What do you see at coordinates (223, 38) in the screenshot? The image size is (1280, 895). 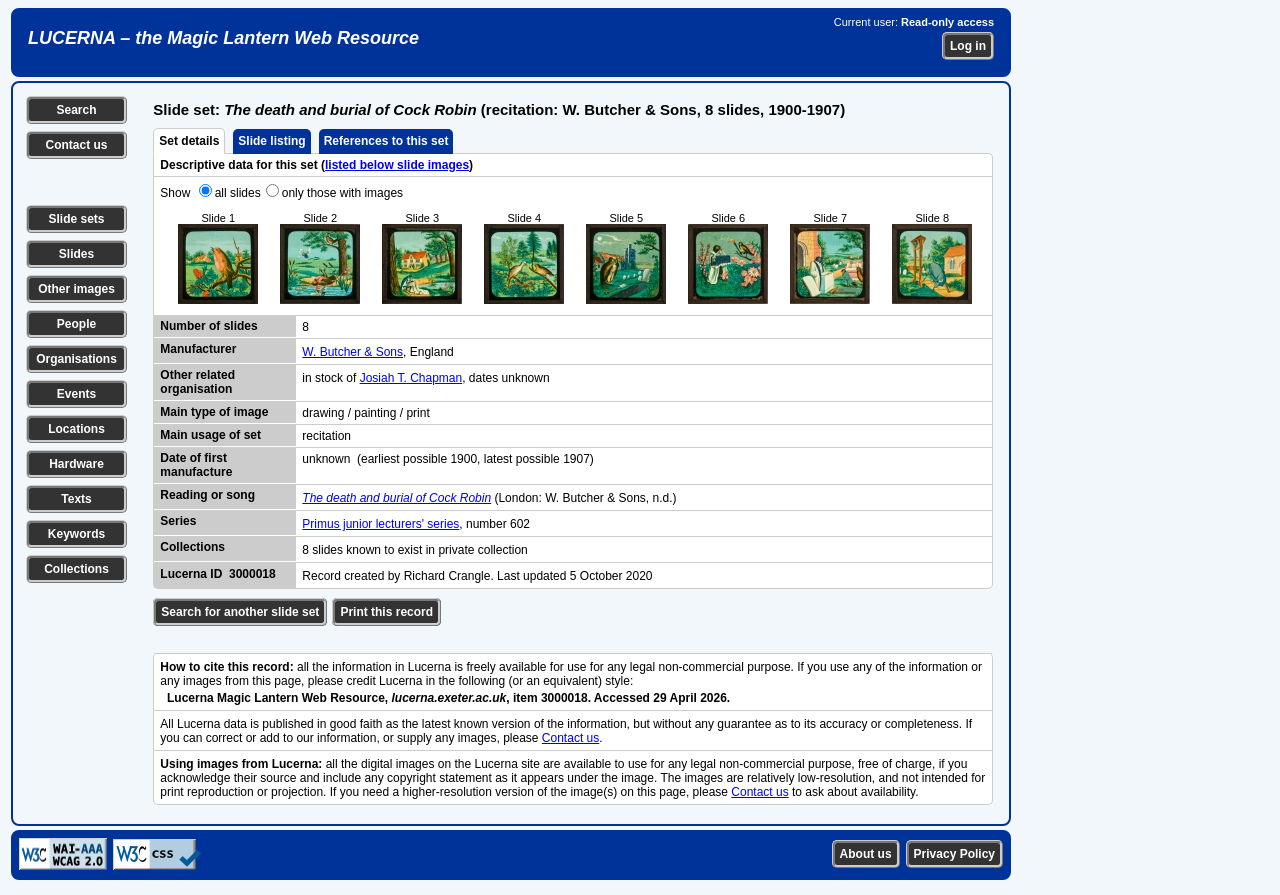 I see `LUCERNA – the Magic Lantern Web Resource` at bounding box center [223, 38].